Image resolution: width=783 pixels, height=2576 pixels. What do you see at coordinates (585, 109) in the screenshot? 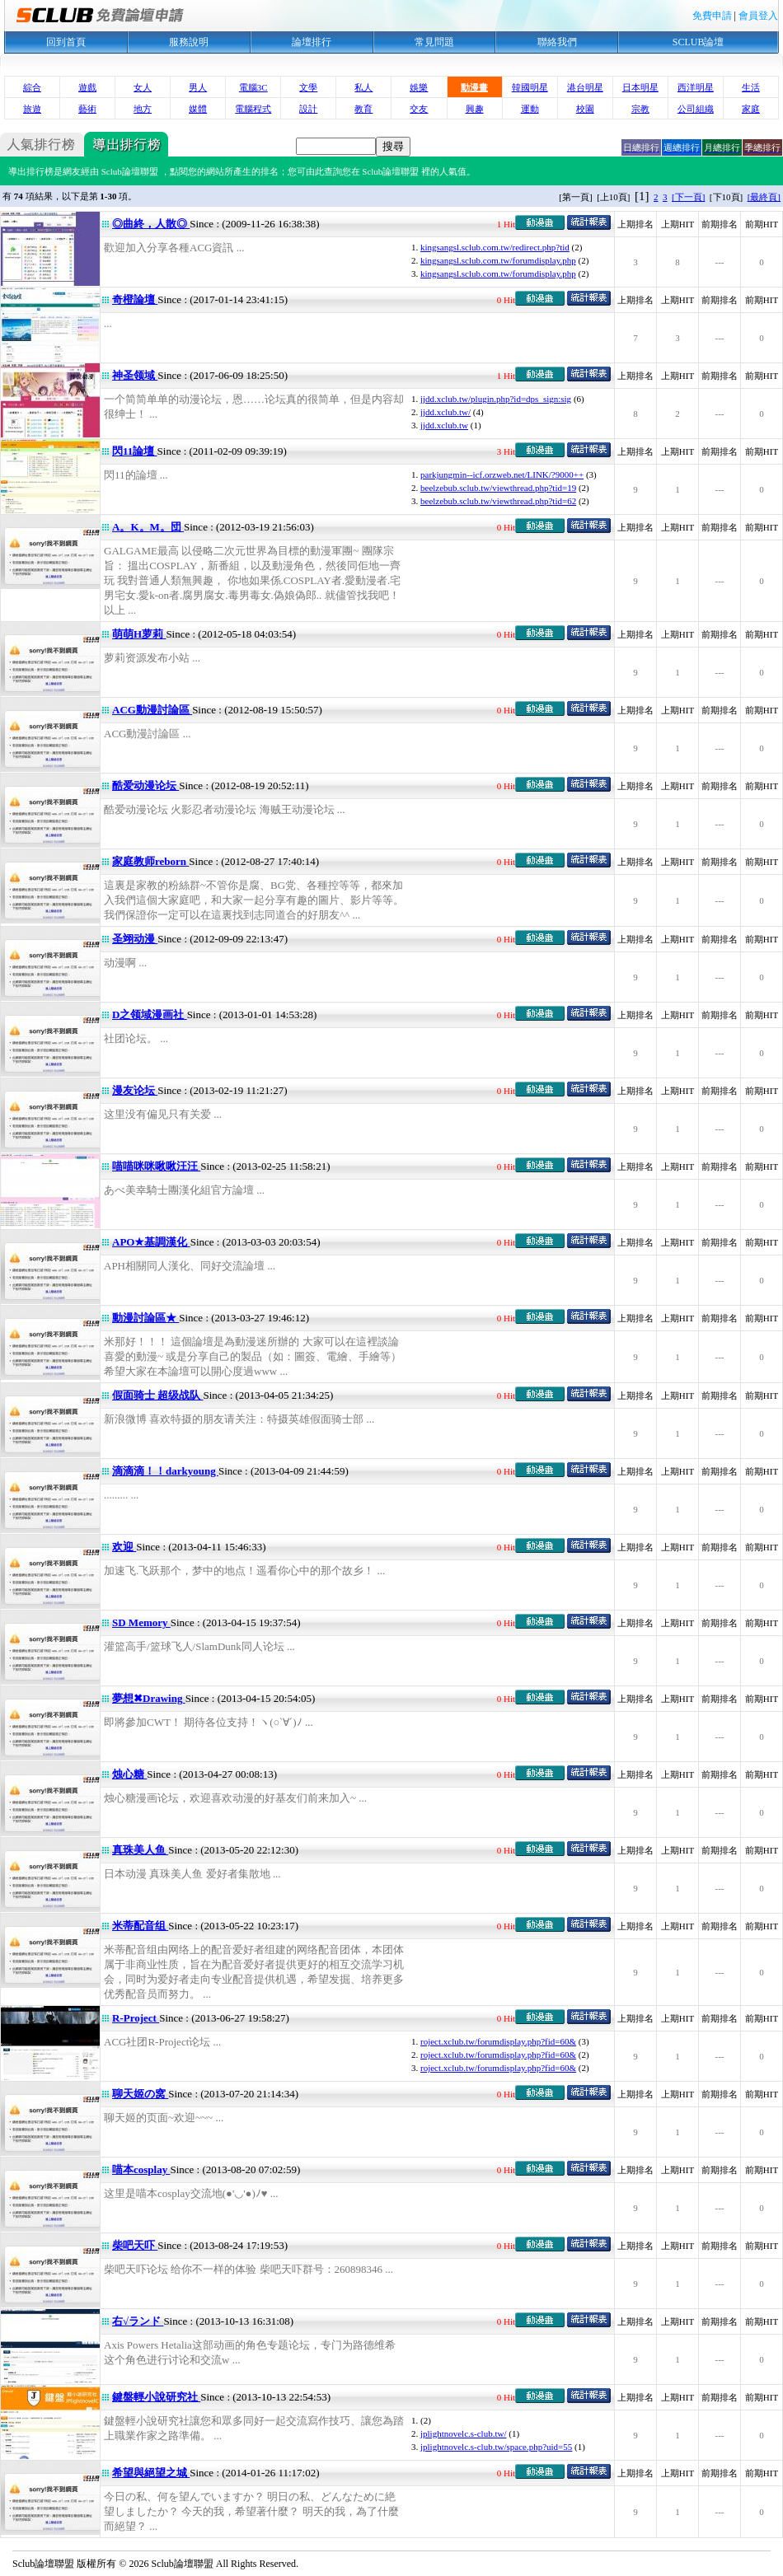
I see `校園` at bounding box center [585, 109].